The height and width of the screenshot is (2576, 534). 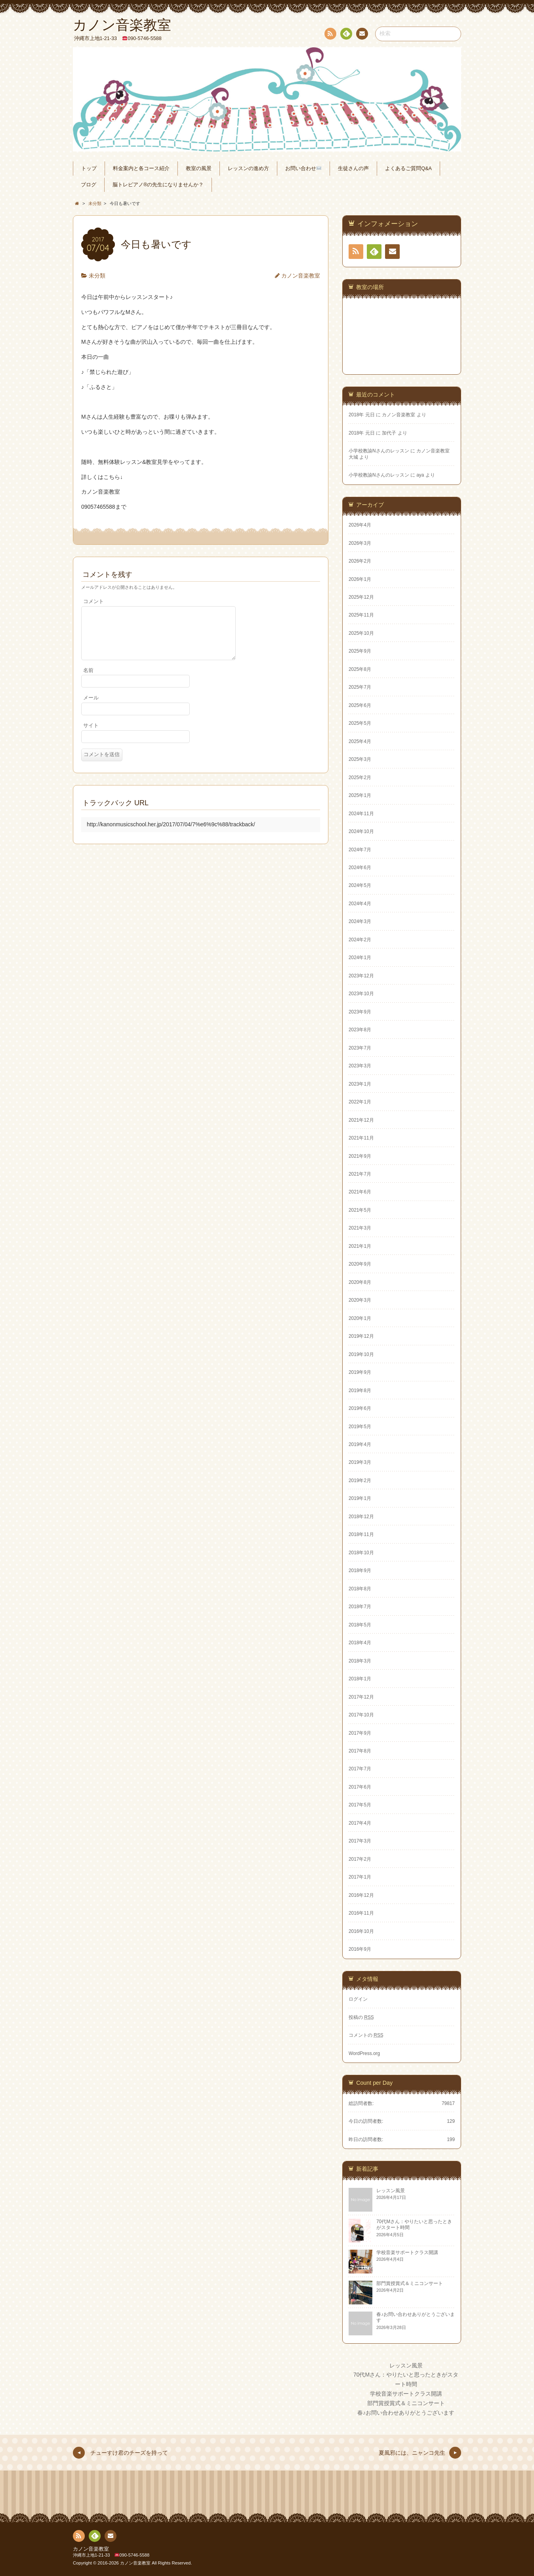 I want to click on 2025年11月, so click(x=361, y=615).